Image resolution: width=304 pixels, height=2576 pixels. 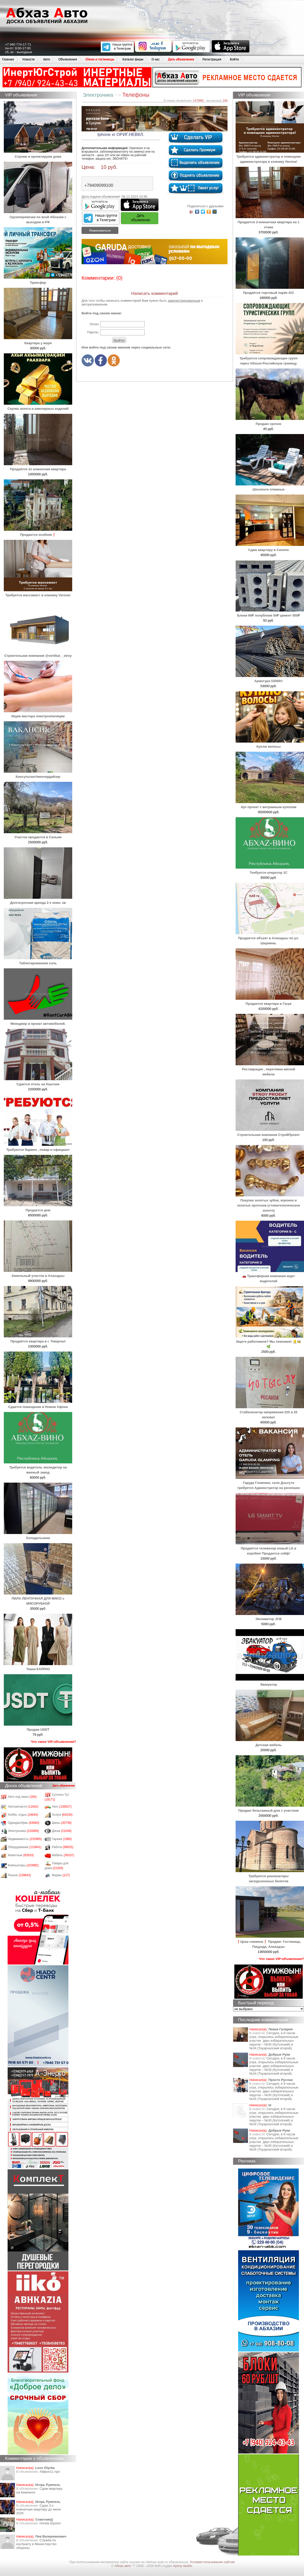 What do you see at coordinates (62, 1847) in the screenshot?
I see `Работа` at bounding box center [62, 1847].